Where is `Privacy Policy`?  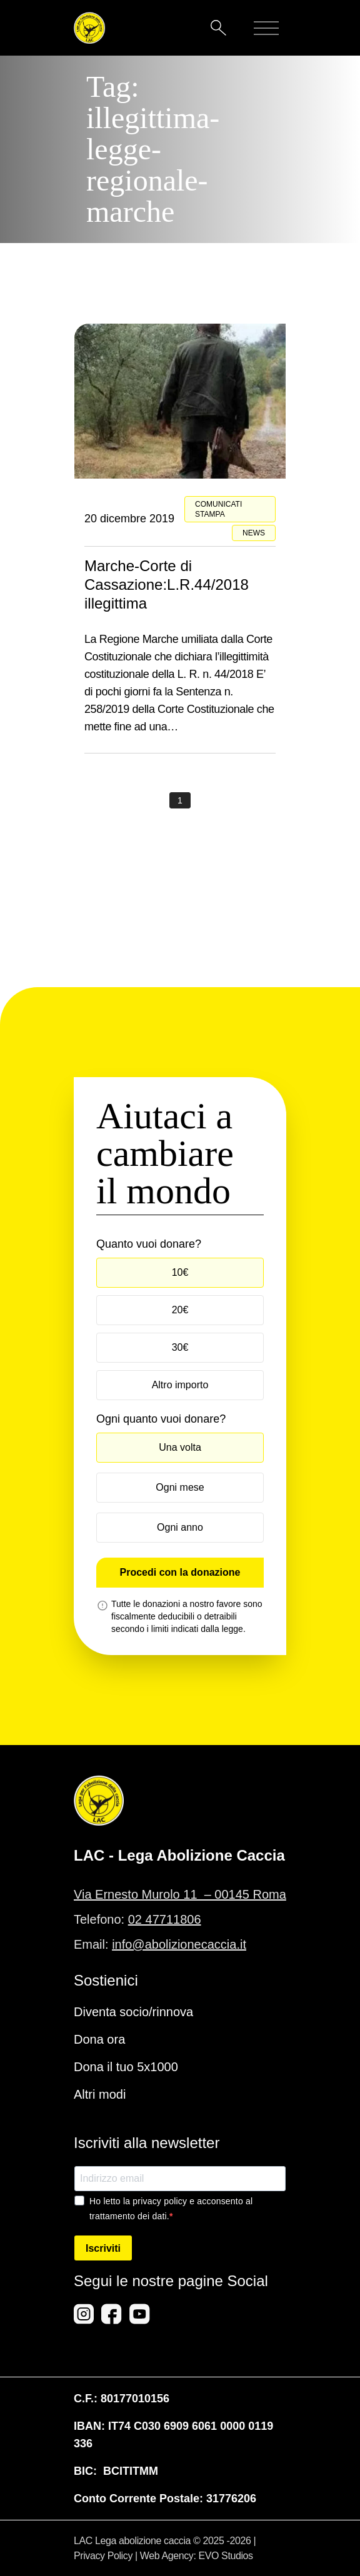 Privacy Policy is located at coordinates (103, 2555).